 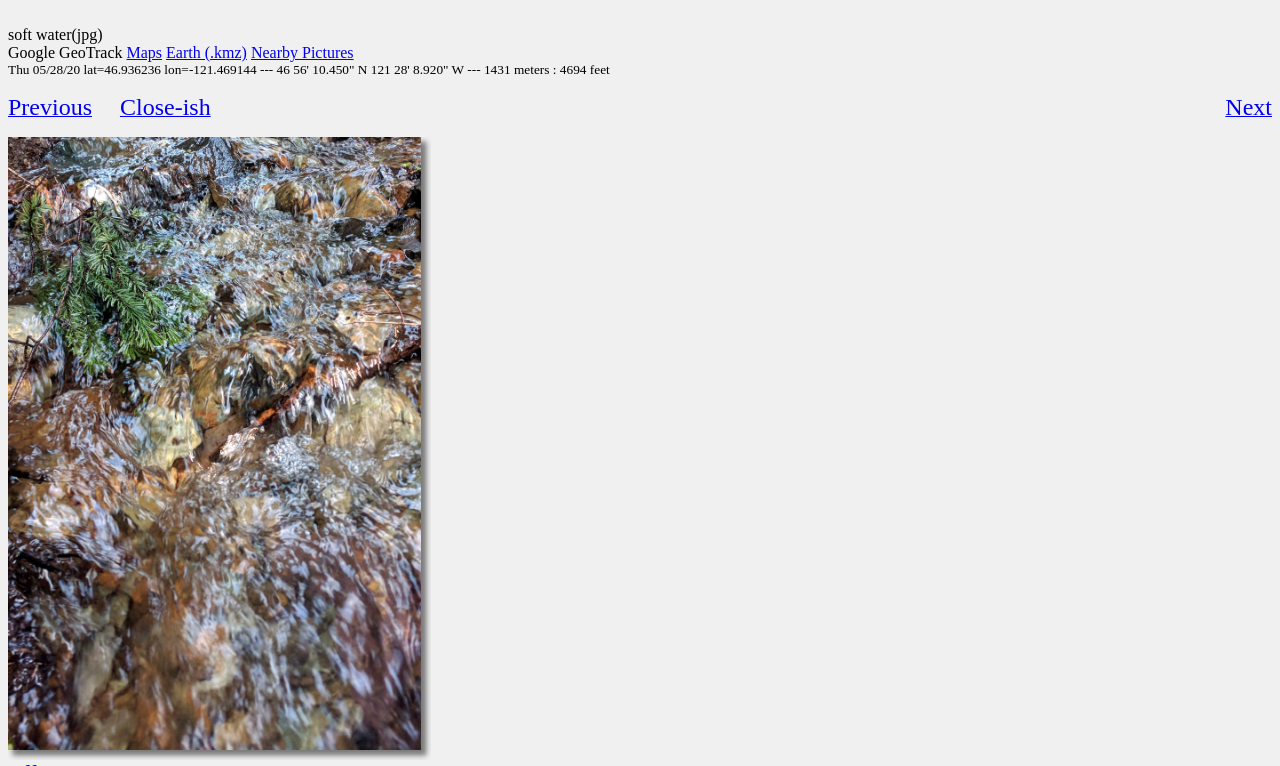 What do you see at coordinates (145, 52) in the screenshot?
I see `Maps` at bounding box center [145, 52].